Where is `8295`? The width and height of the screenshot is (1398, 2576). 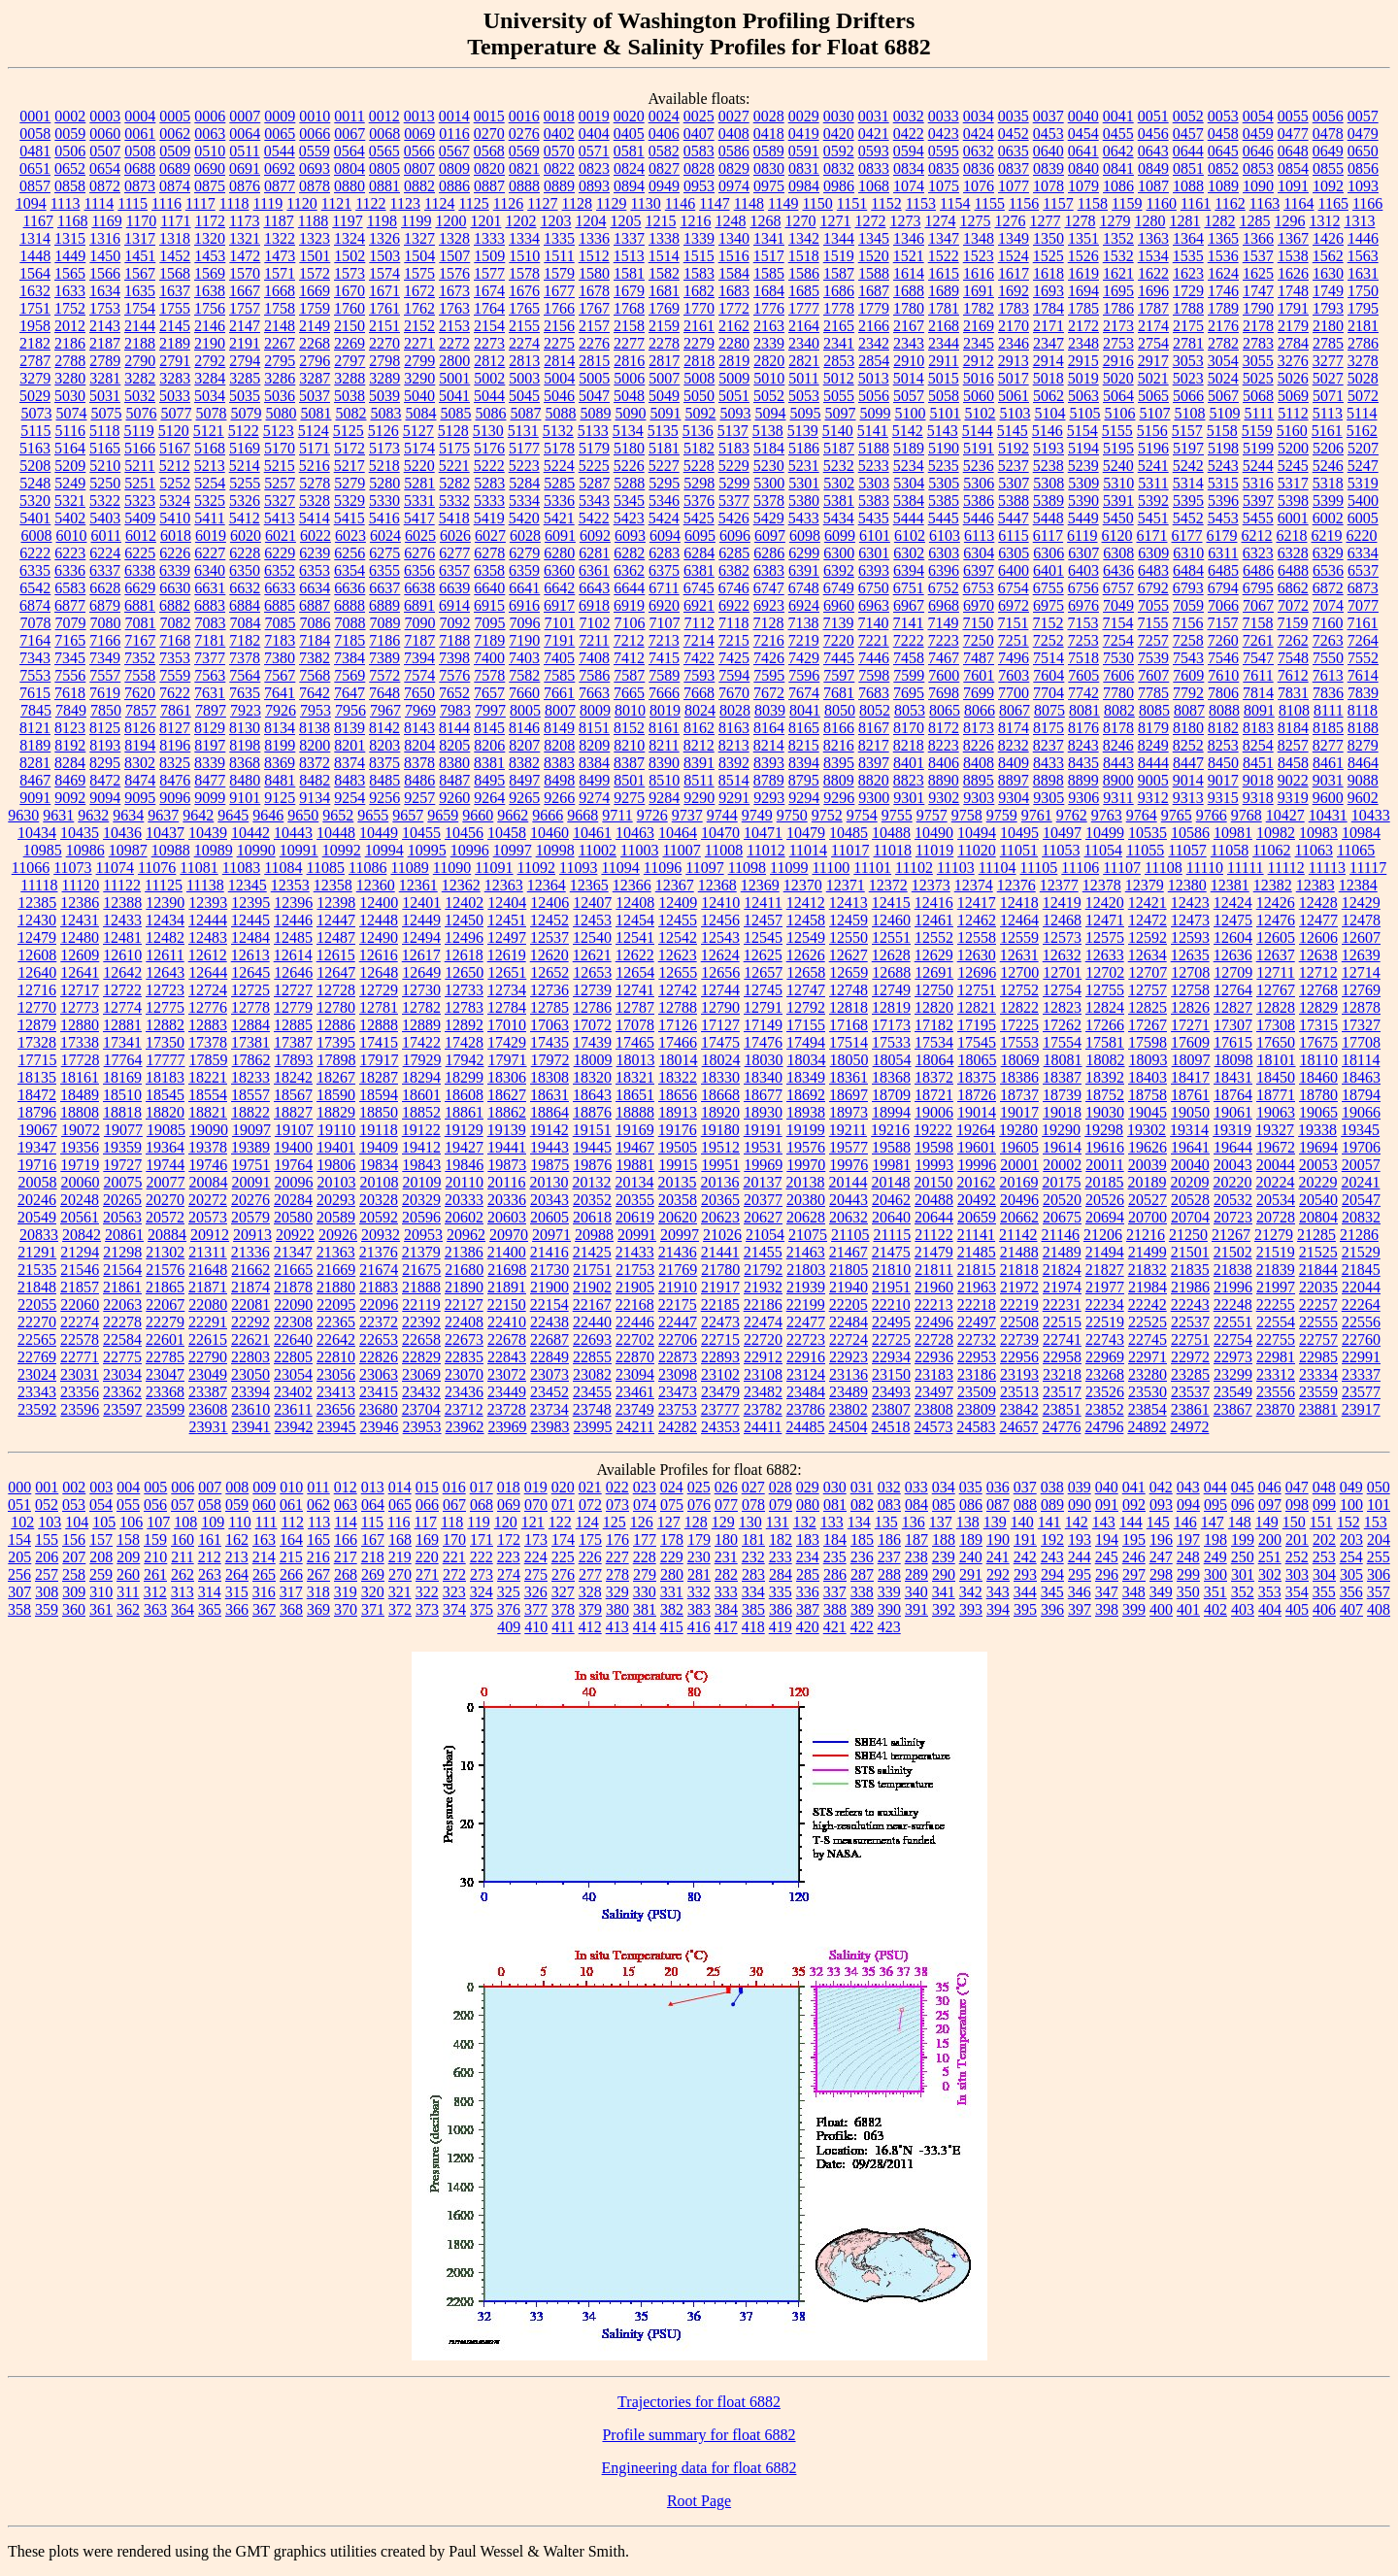
8295 is located at coordinates (104, 762).